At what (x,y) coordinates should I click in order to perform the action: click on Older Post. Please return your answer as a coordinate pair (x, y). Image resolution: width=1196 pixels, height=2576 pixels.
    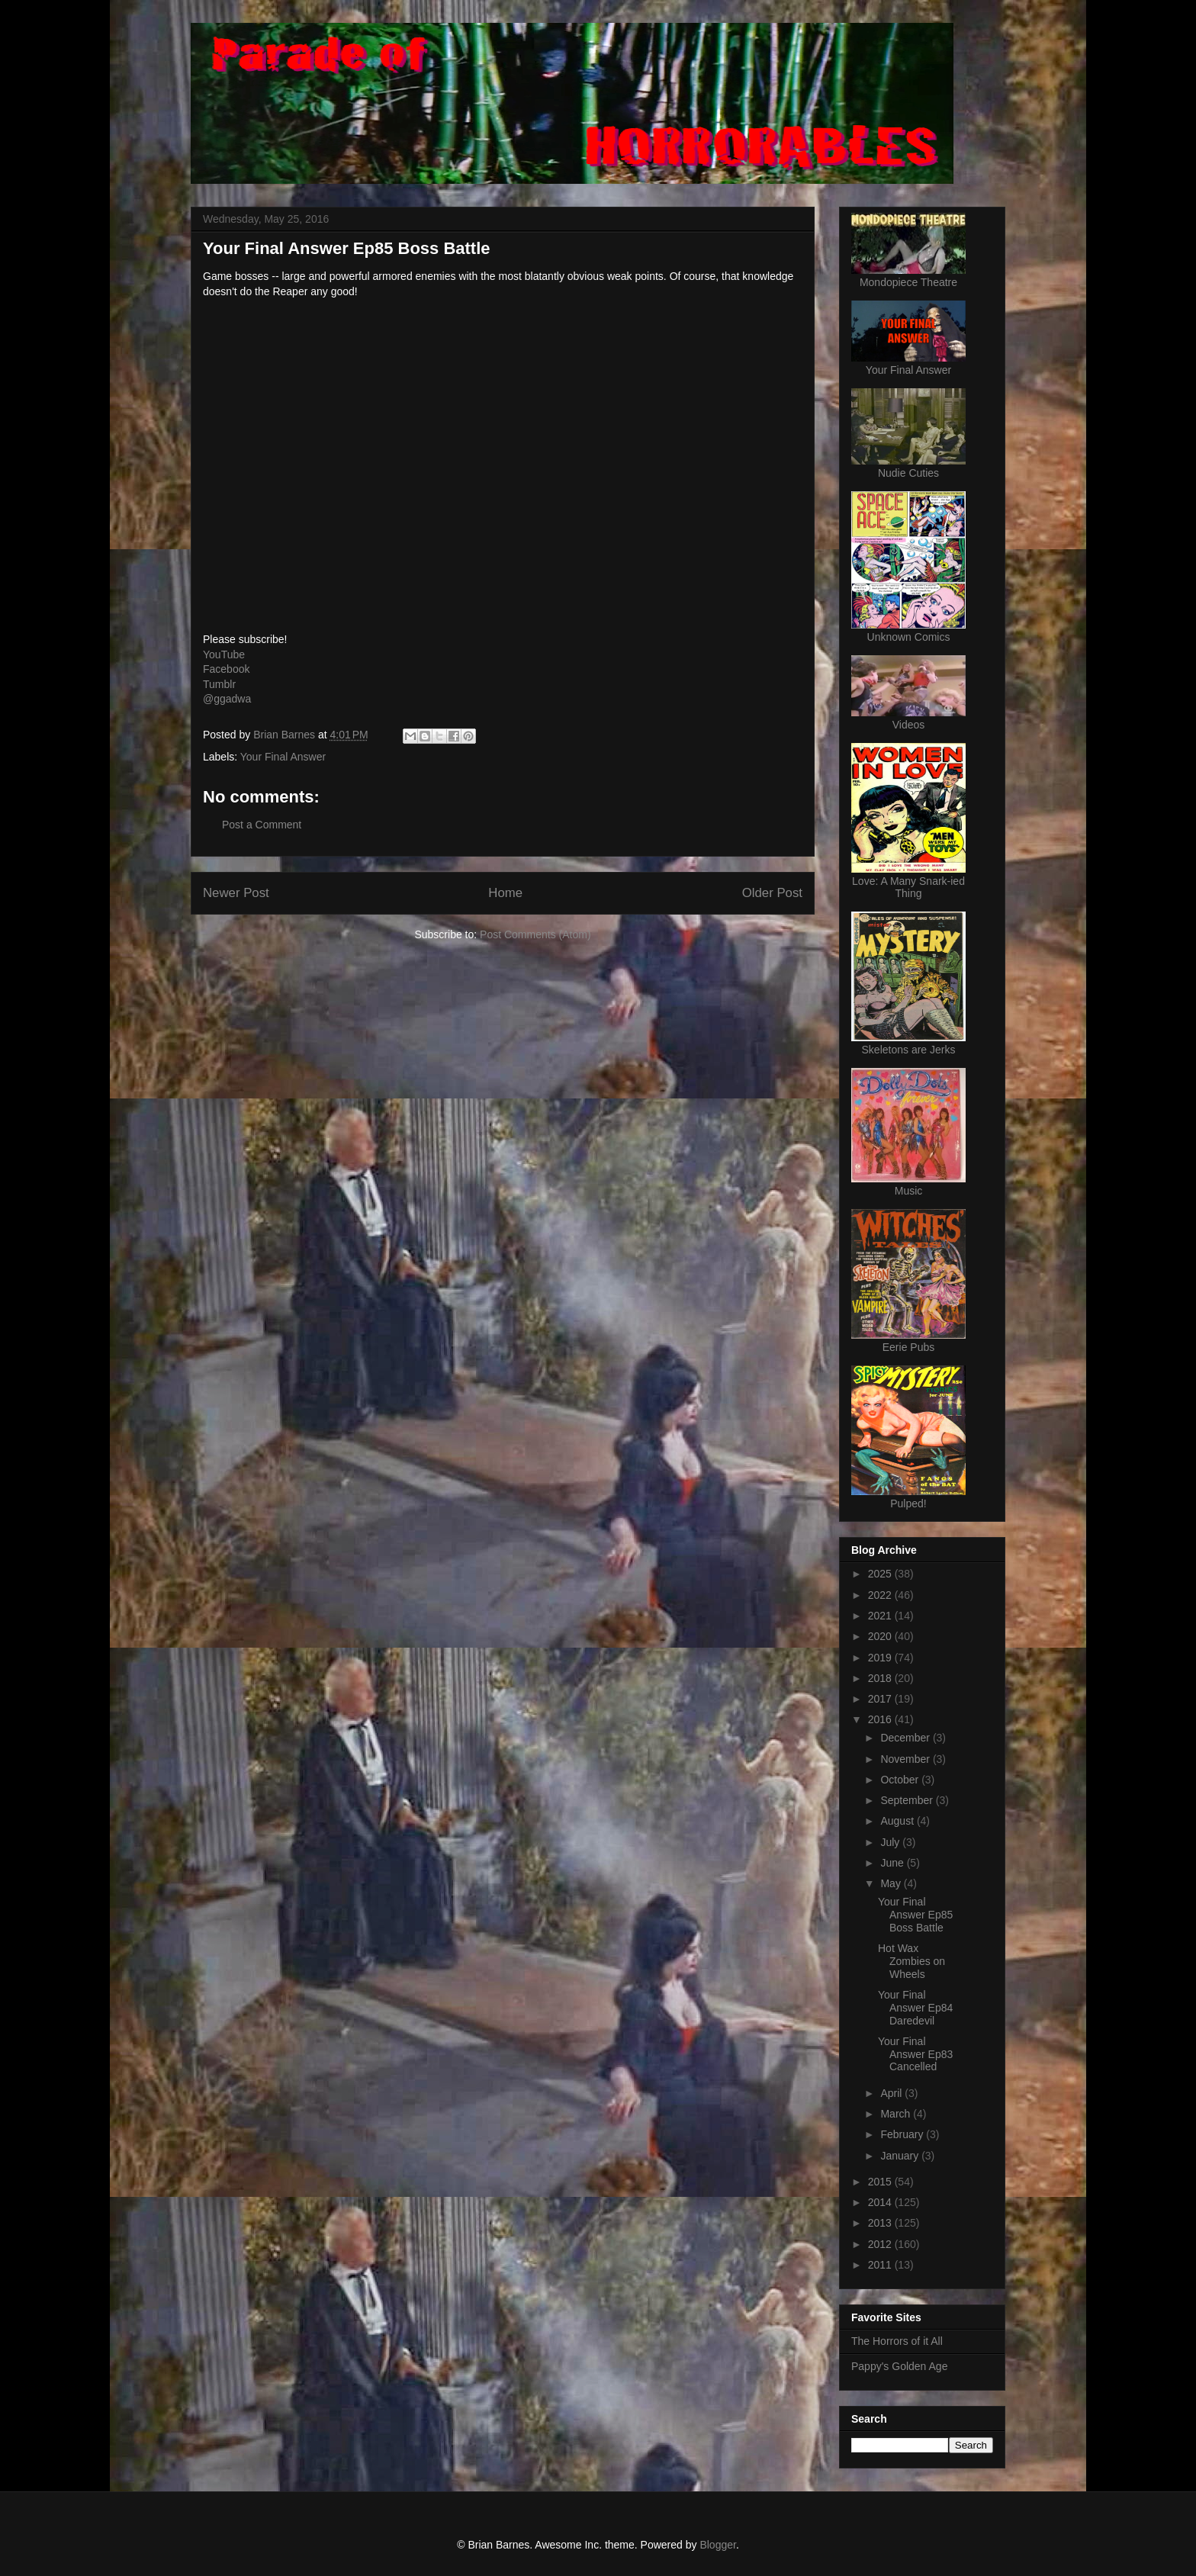
    Looking at the image, I should click on (772, 893).